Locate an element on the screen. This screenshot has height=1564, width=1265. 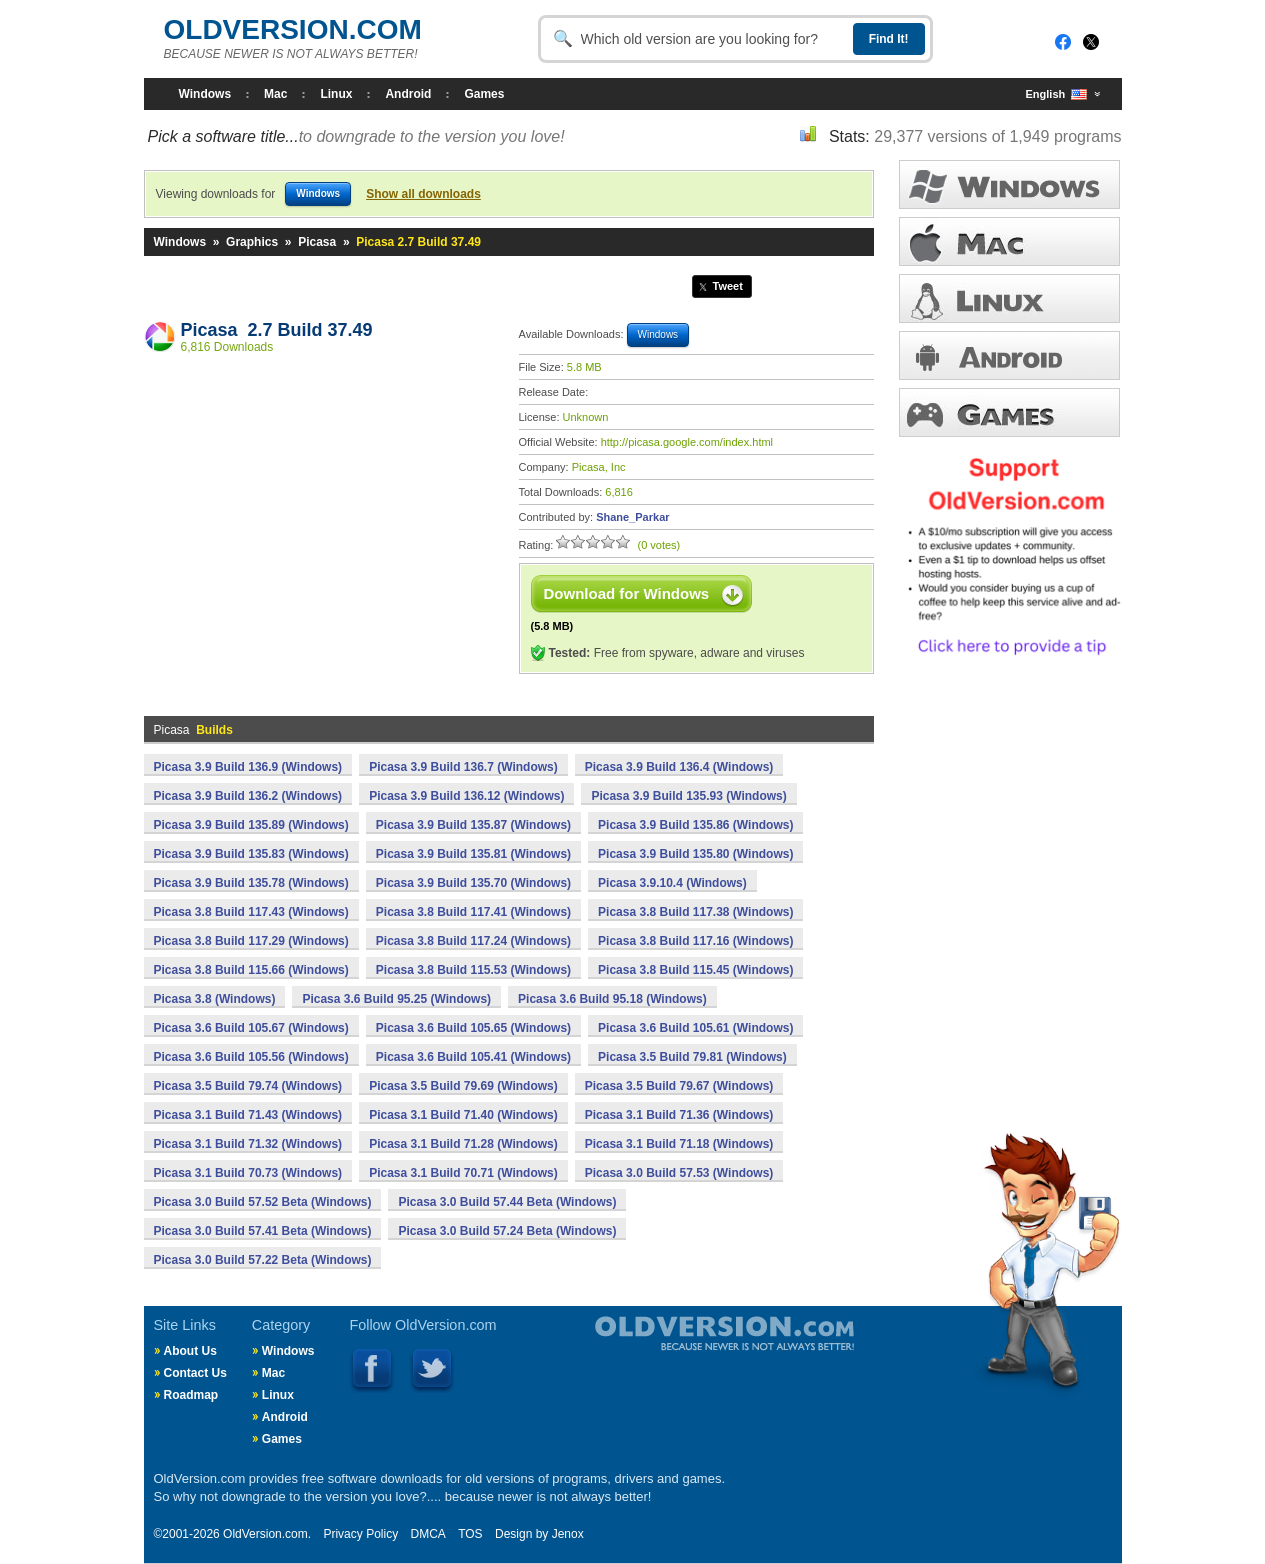
DMCA is located at coordinates (427, 1534).